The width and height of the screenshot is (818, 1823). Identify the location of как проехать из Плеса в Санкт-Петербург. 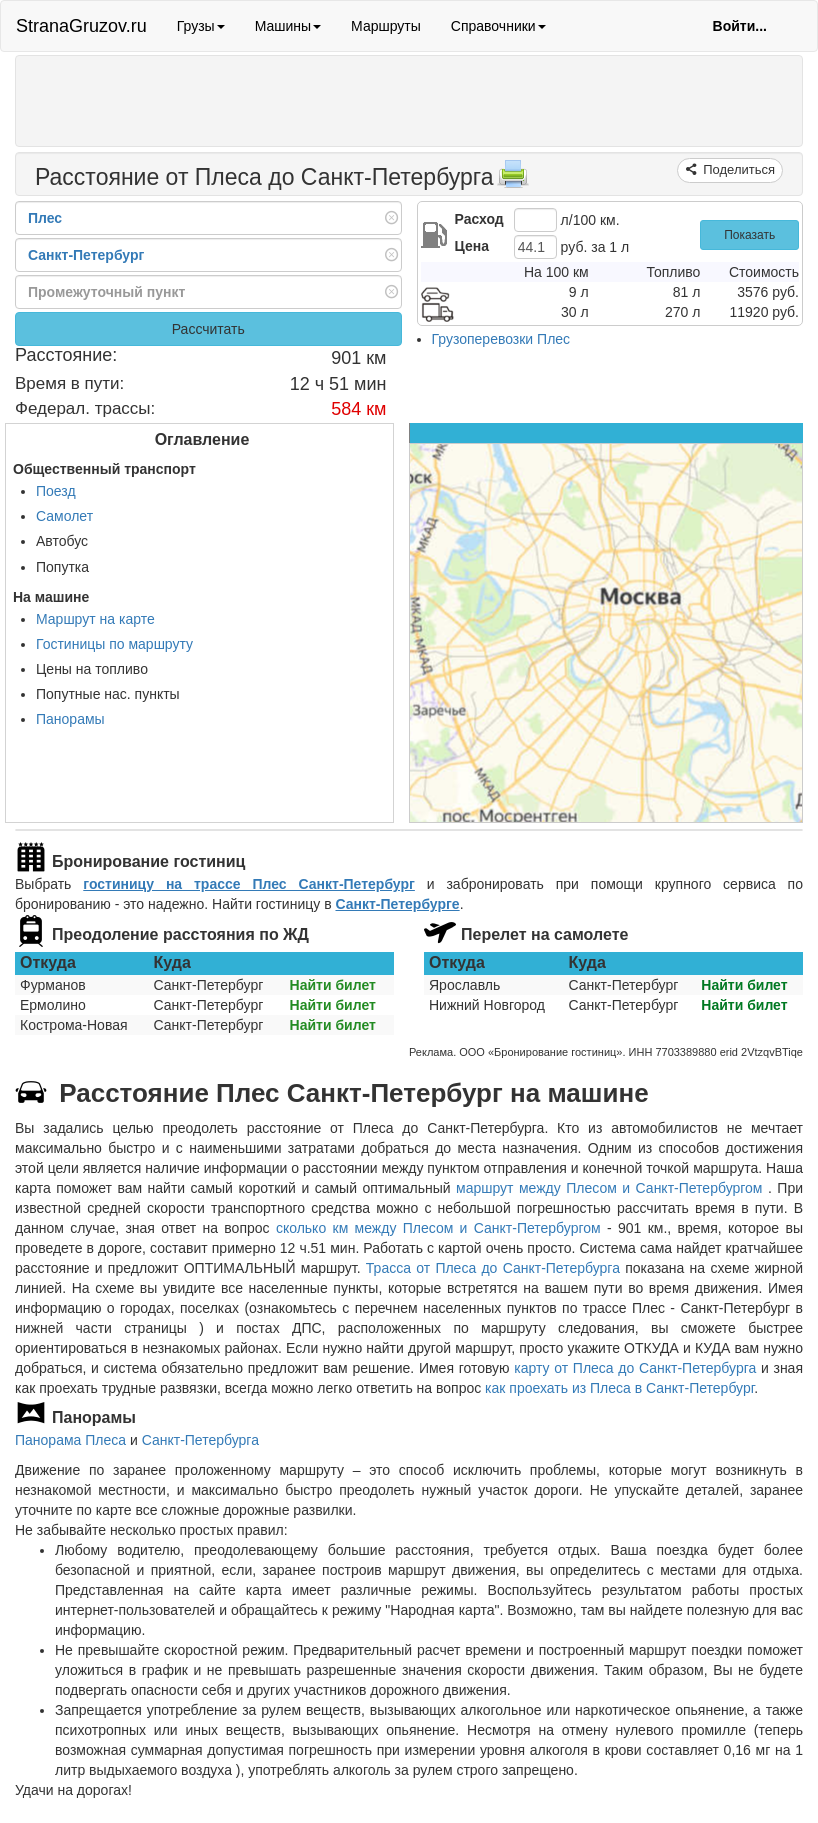
(619, 1388).